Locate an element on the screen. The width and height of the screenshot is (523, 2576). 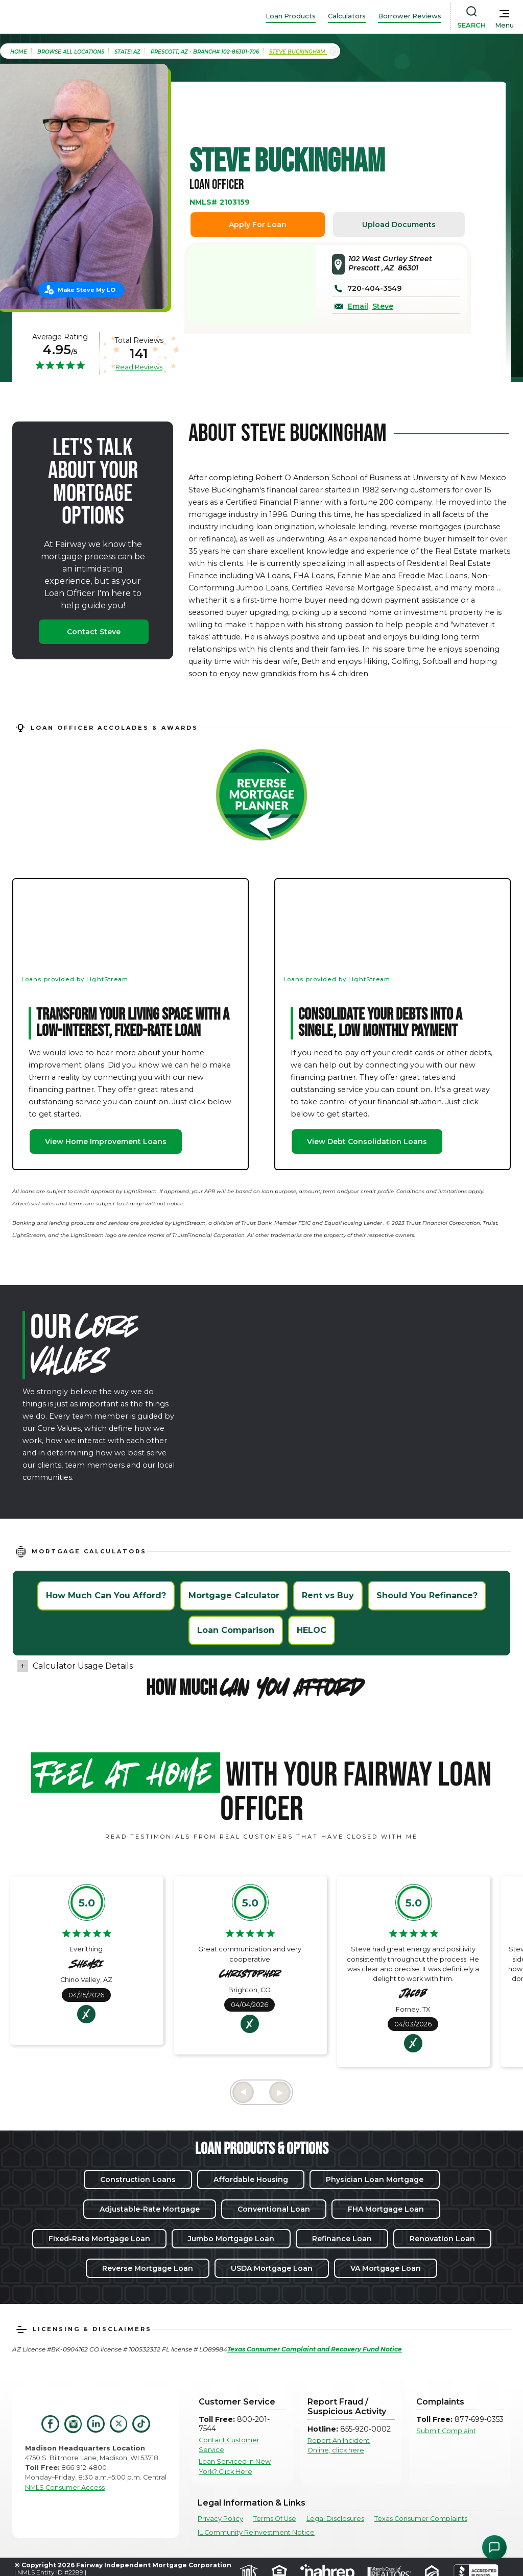
Texas Consumer Complaints is located at coordinates (420, 2518).